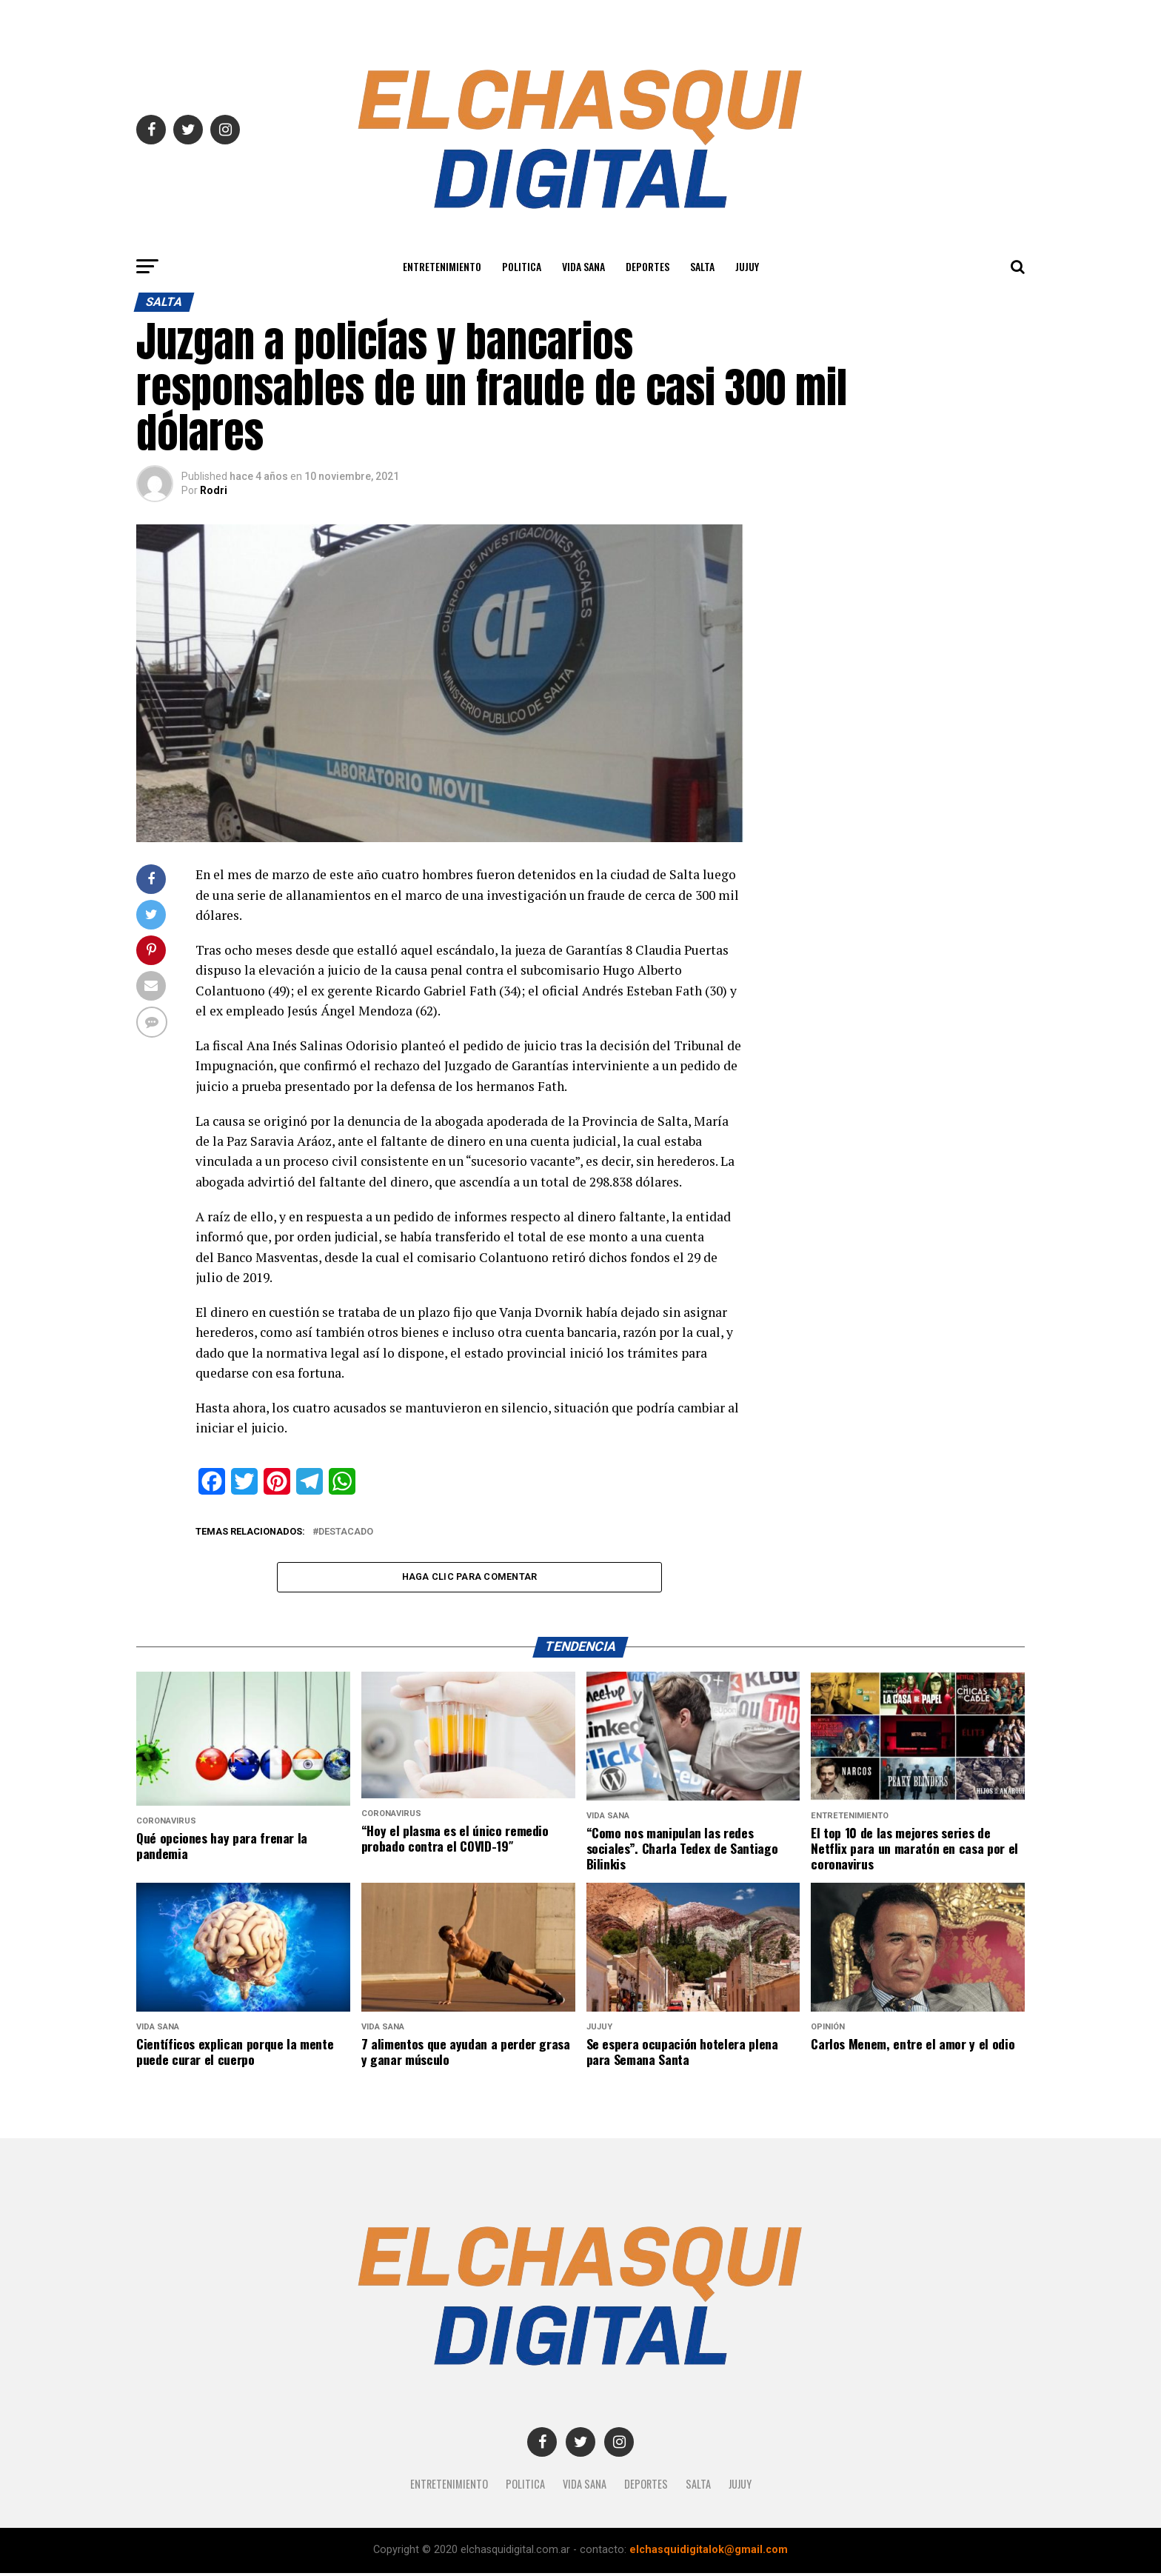  What do you see at coordinates (702, 266) in the screenshot?
I see `SALTA` at bounding box center [702, 266].